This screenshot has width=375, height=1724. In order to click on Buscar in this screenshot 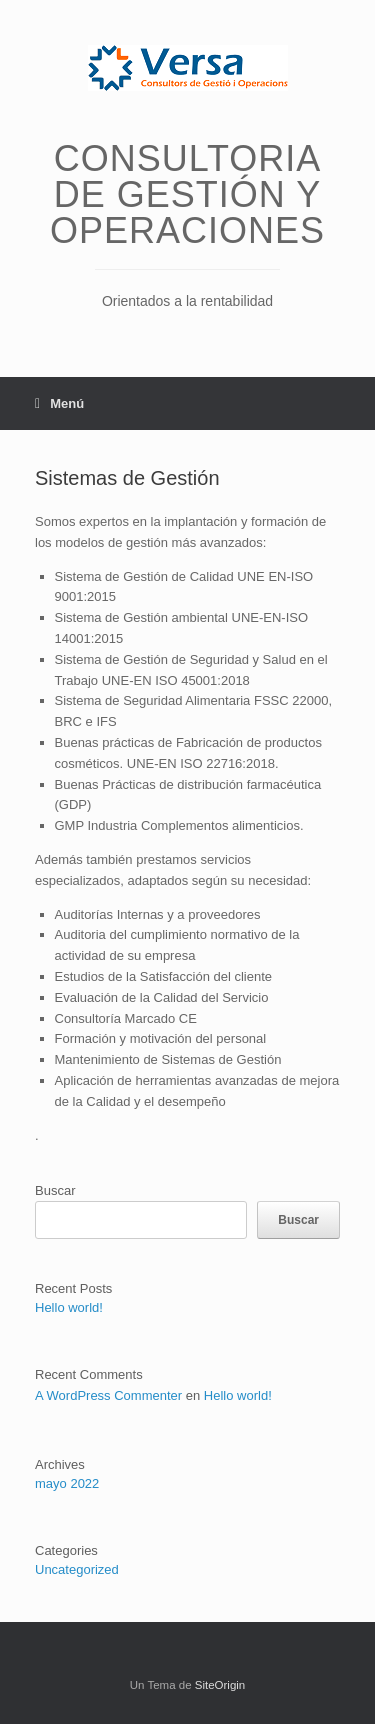, I will do `click(55, 1190)`.